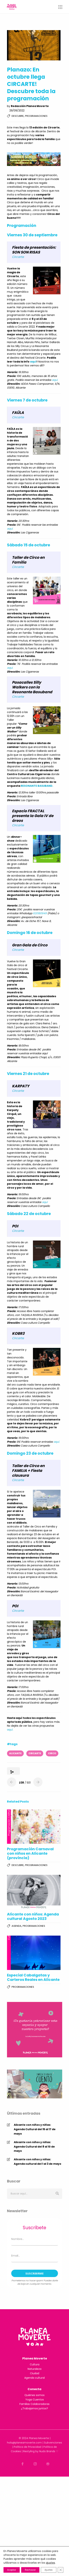 This screenshot has height=2576, width=69. Describe the element at coordinates (33, 361) in the screenshot. I see `aquí` at that location.